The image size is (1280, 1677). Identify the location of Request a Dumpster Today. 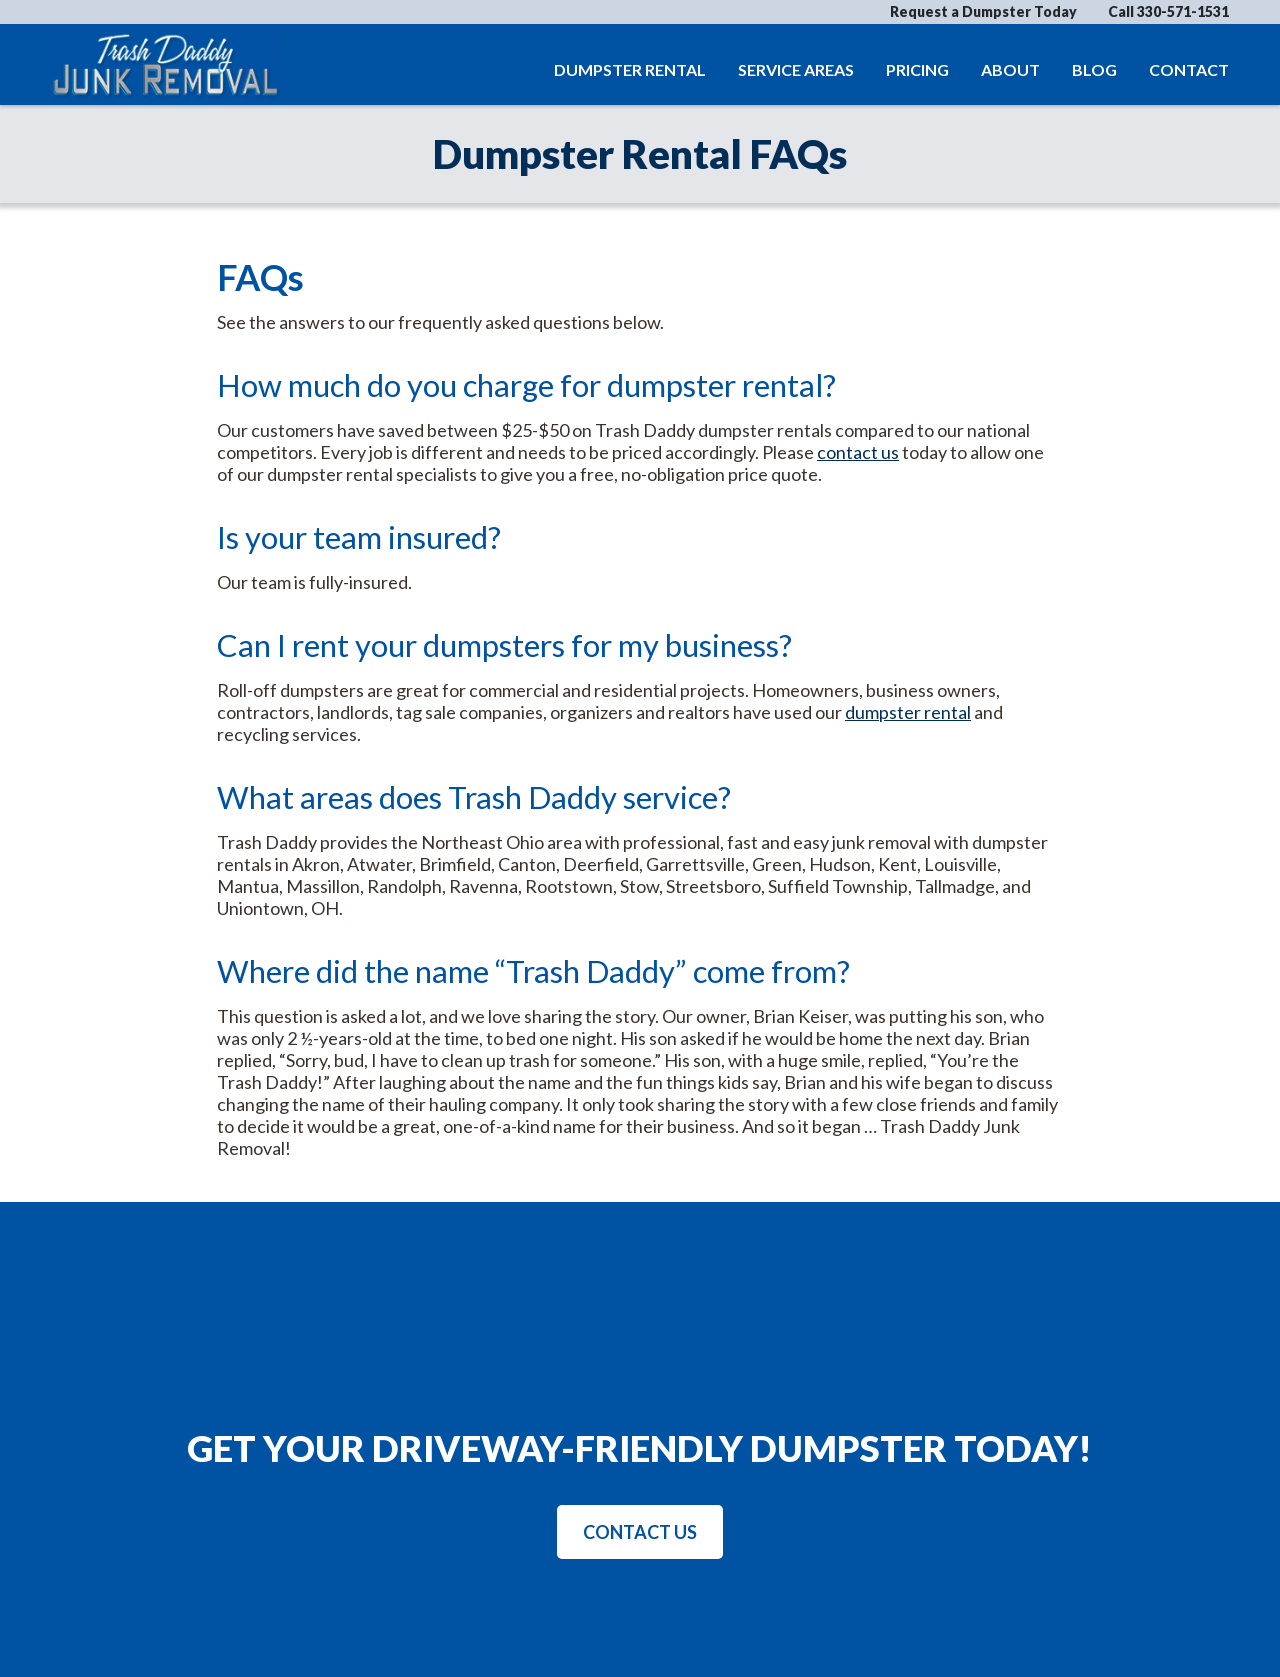
(983, 11).